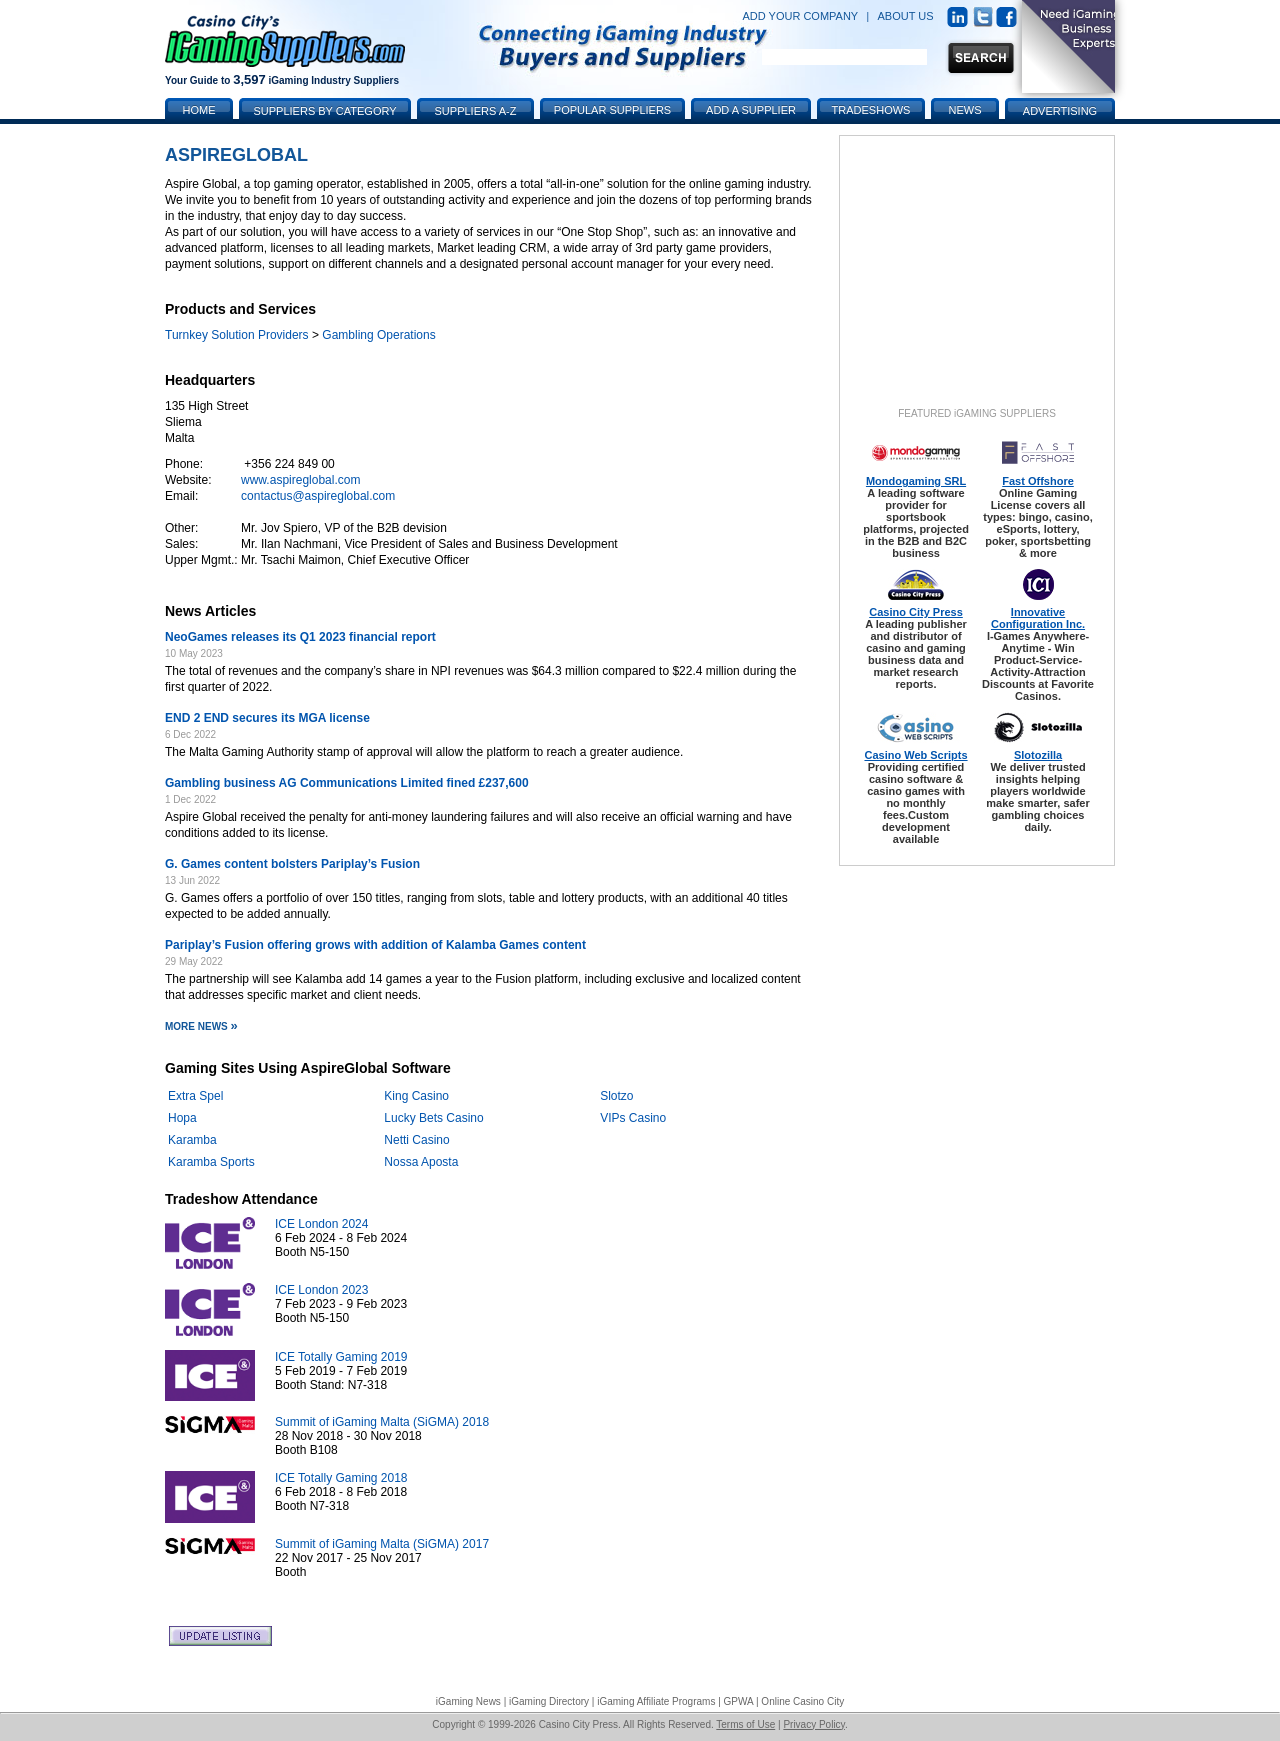 This screenshot has width=1280, height=1741. What do you see at coordinates (211, 1162) in the screenshot?
I see `Karamba Sports` at bounding box center [211, 1162].